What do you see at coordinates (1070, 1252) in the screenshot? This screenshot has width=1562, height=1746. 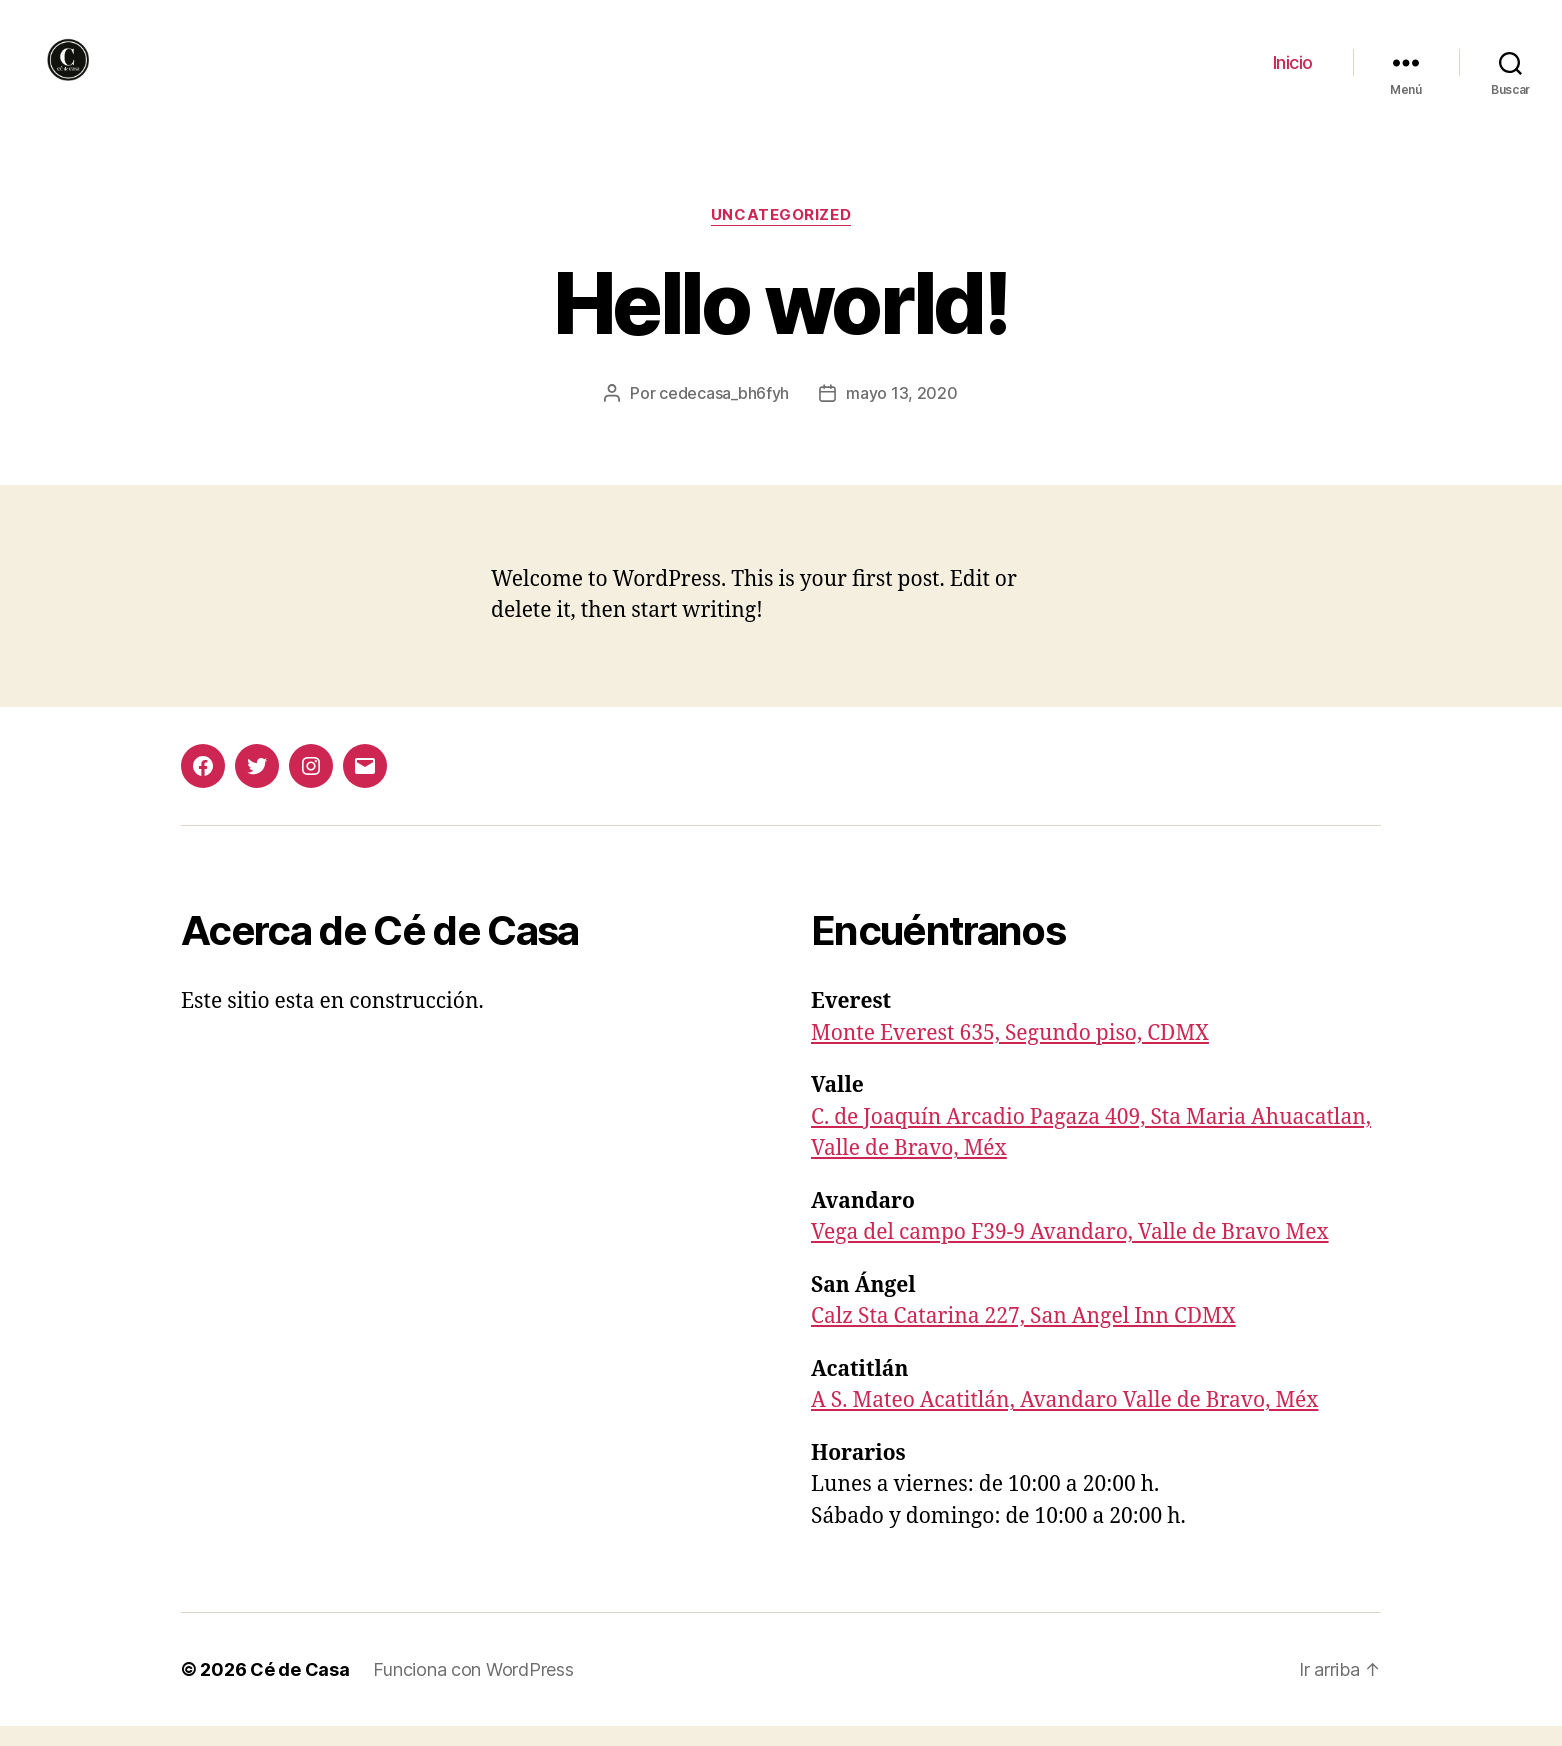 I see `Vega del campo F39-9 Avandaro, Valle de Bravo Mex` at bounding box center [1070, 1252].